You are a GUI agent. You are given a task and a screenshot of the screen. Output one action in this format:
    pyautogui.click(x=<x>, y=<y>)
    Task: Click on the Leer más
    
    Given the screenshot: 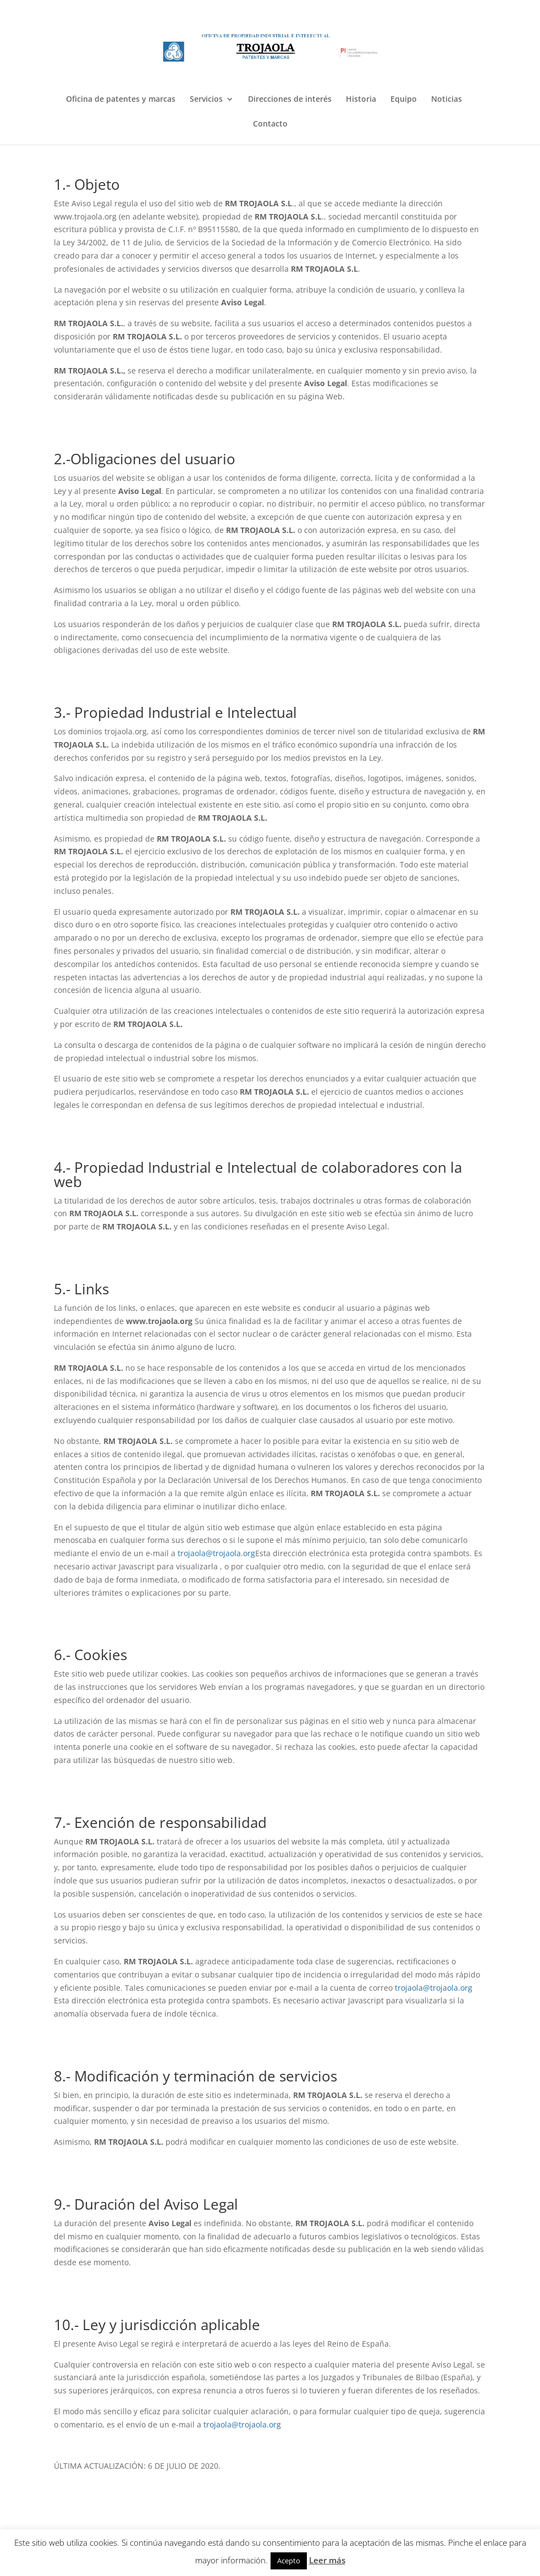 What is the action you would take?
    pyautogui.click(x=327, y=2560)
    